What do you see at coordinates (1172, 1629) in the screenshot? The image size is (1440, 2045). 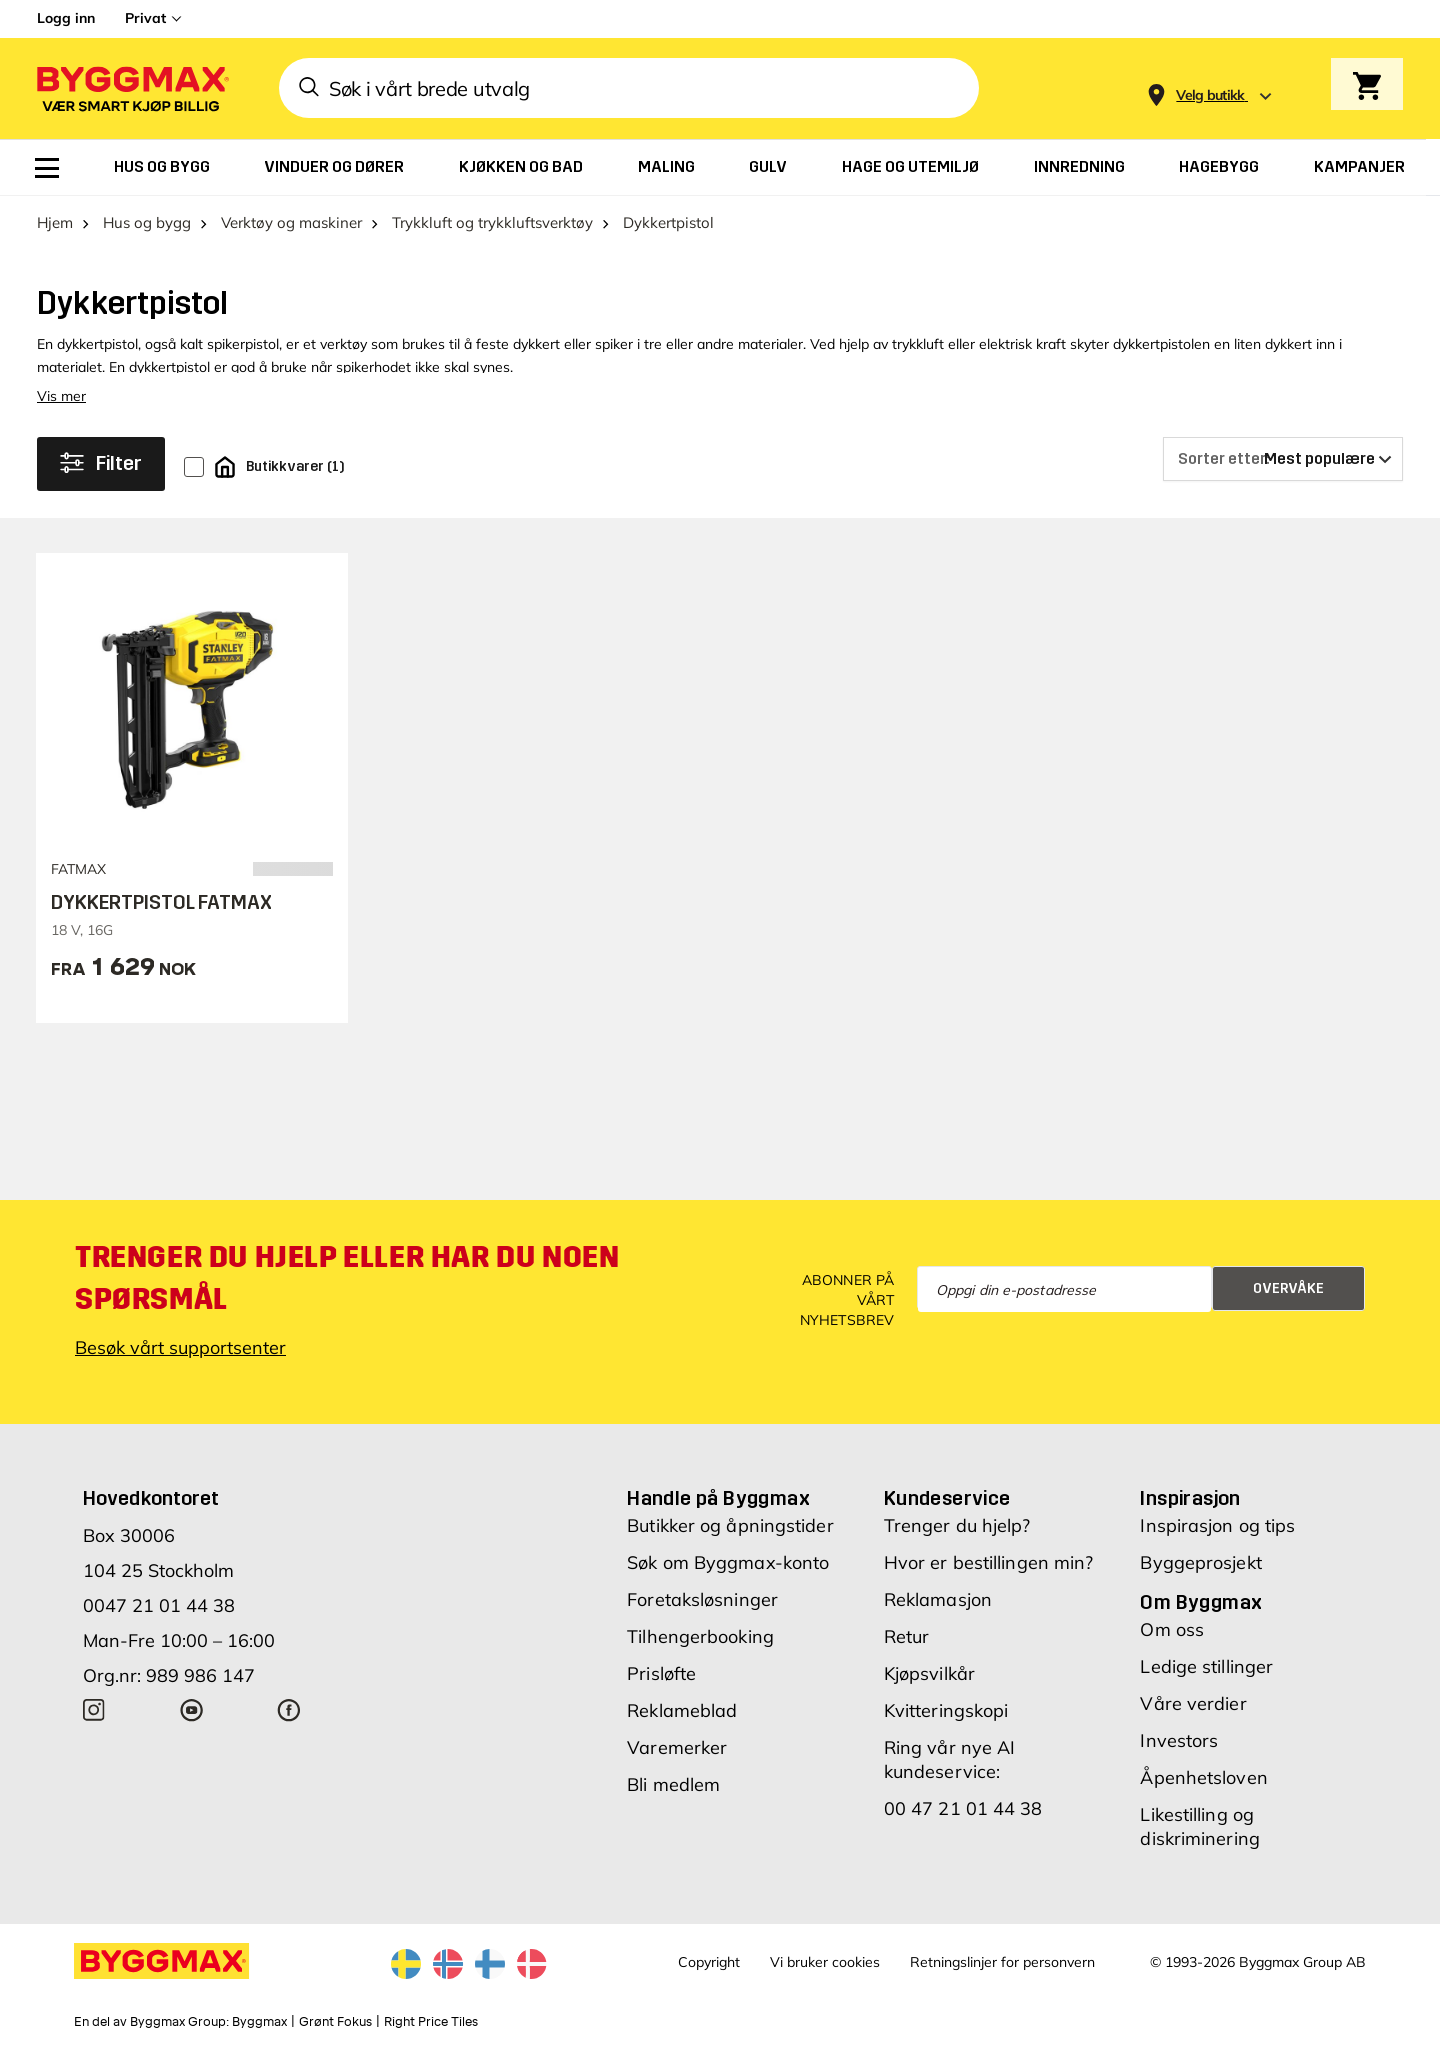 I see `Om oss` at bounding box center [1172, 1629].